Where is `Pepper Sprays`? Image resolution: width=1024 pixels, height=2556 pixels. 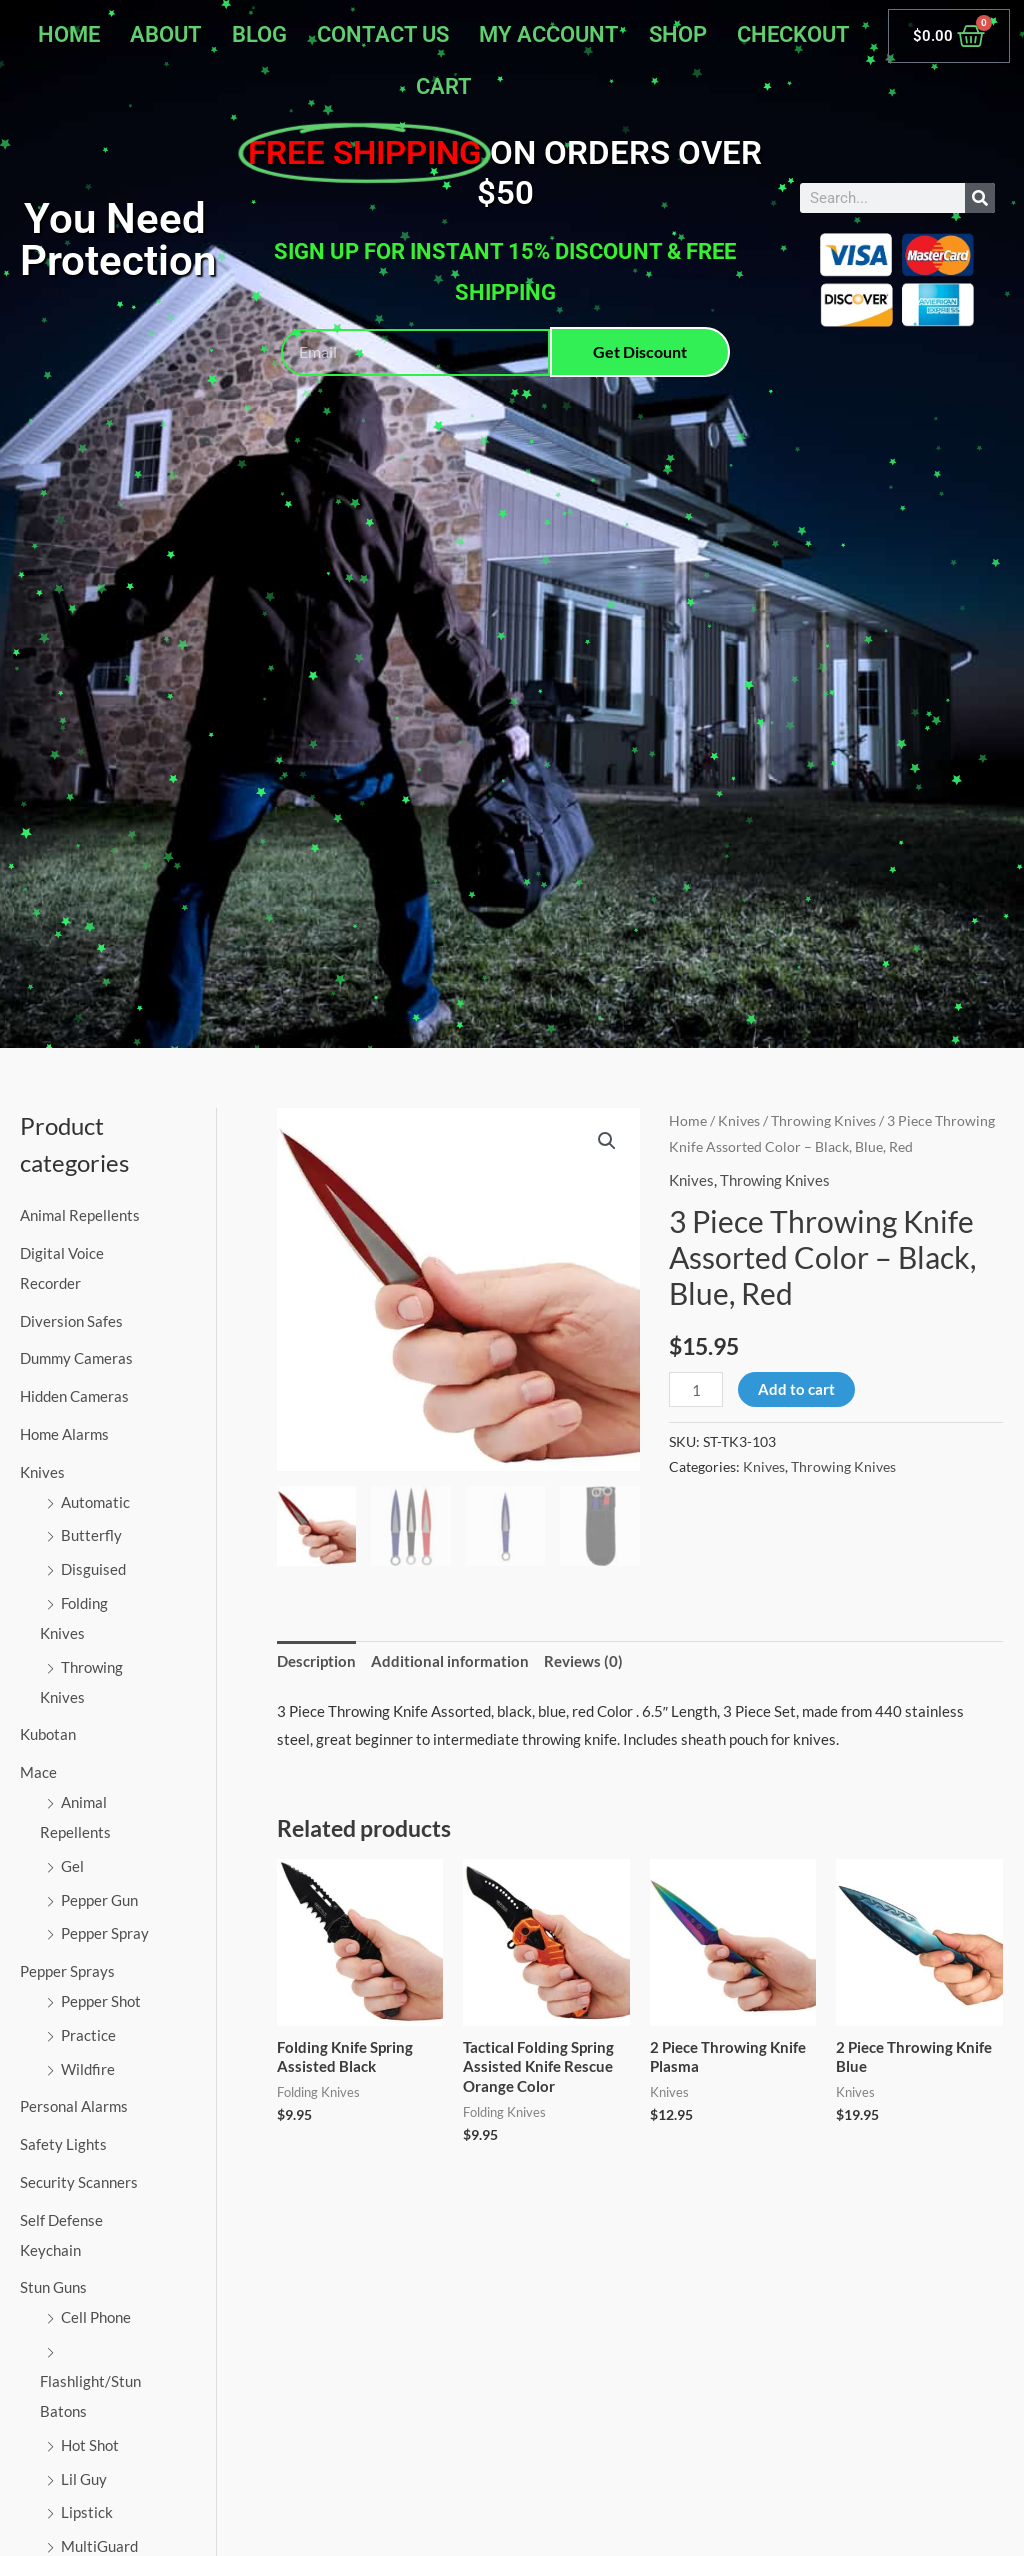
Pepper Sprays is located at coordinates (67, 1971).